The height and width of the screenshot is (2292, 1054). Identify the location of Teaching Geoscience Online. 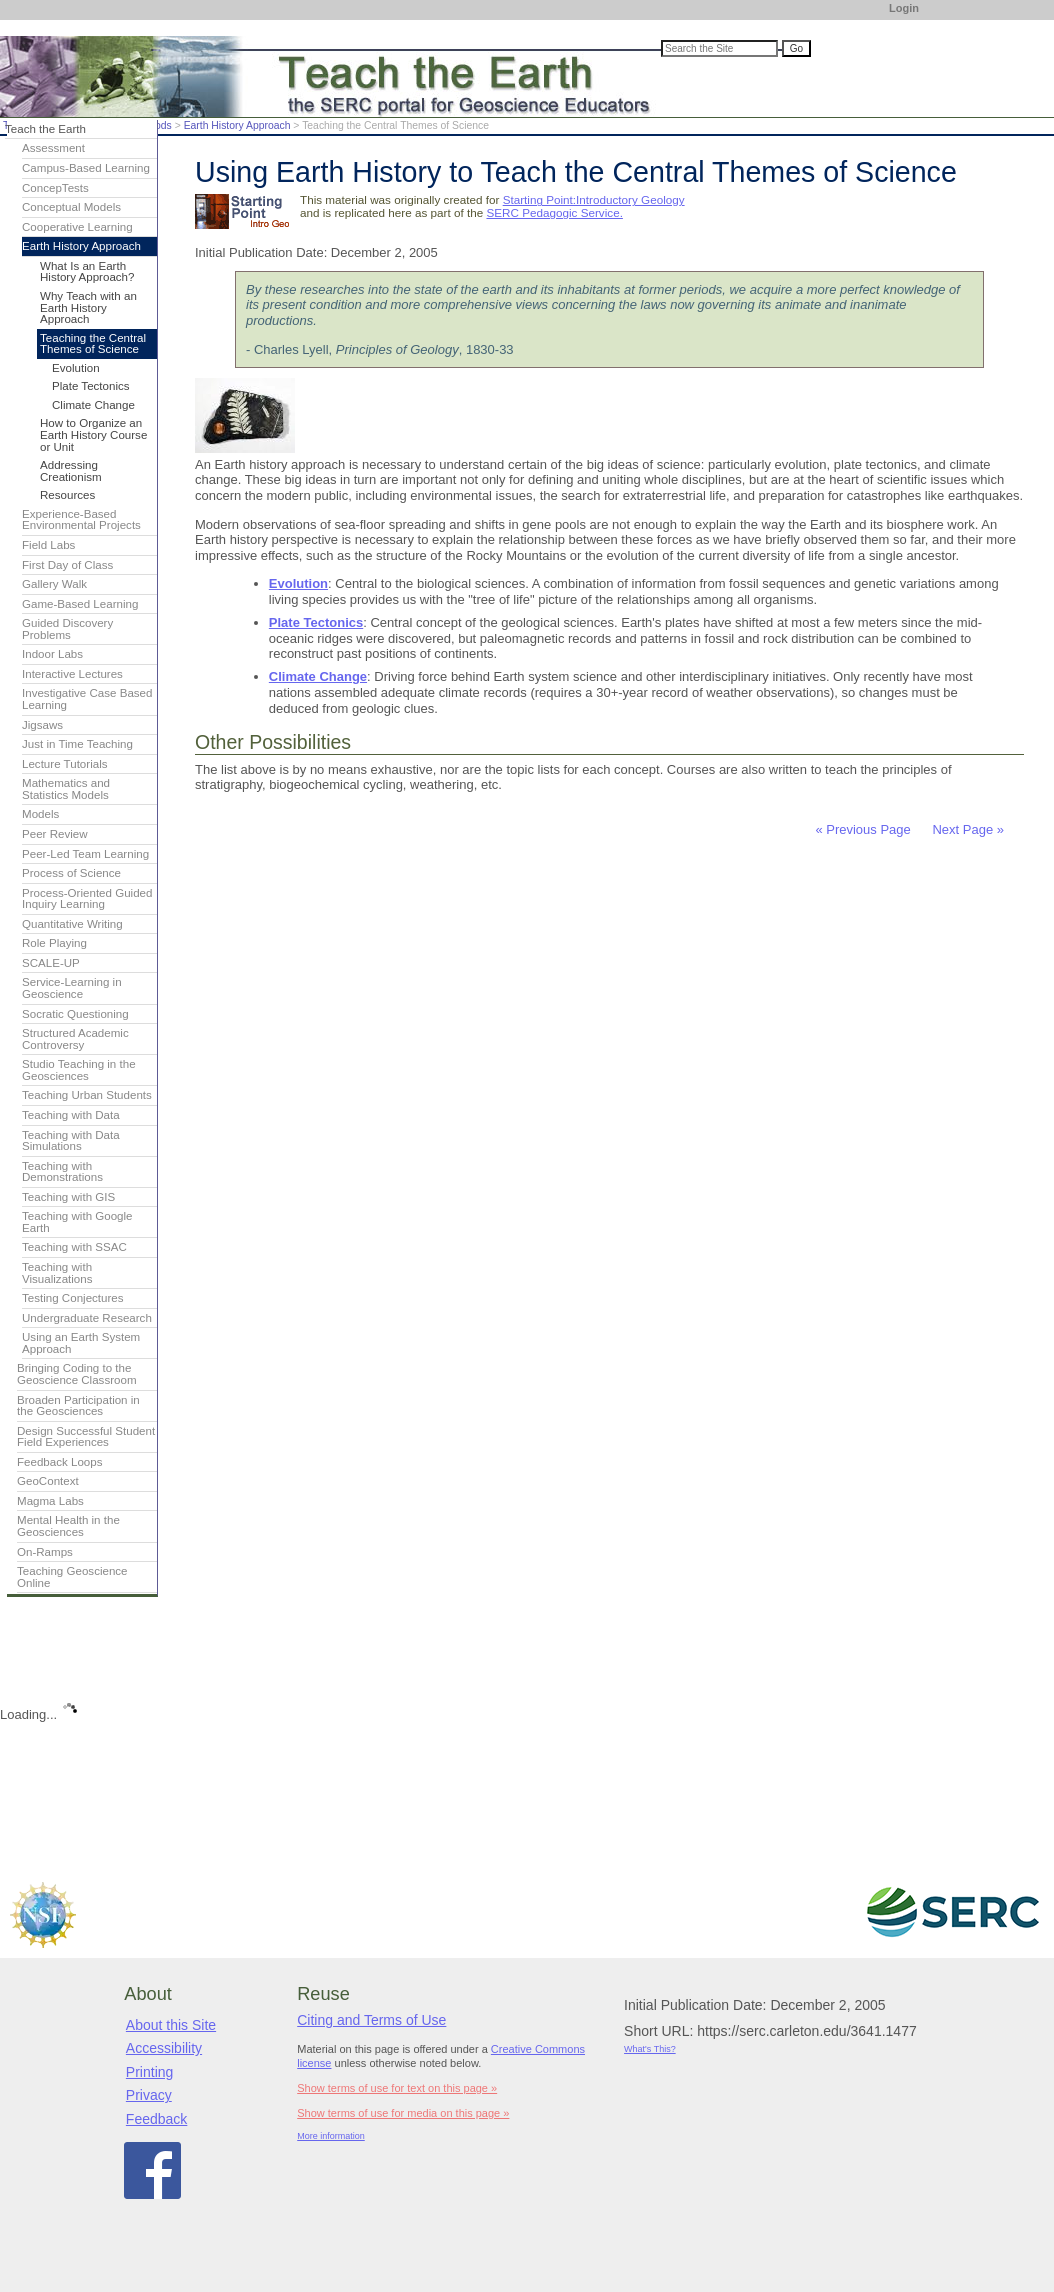
(72, 1577).